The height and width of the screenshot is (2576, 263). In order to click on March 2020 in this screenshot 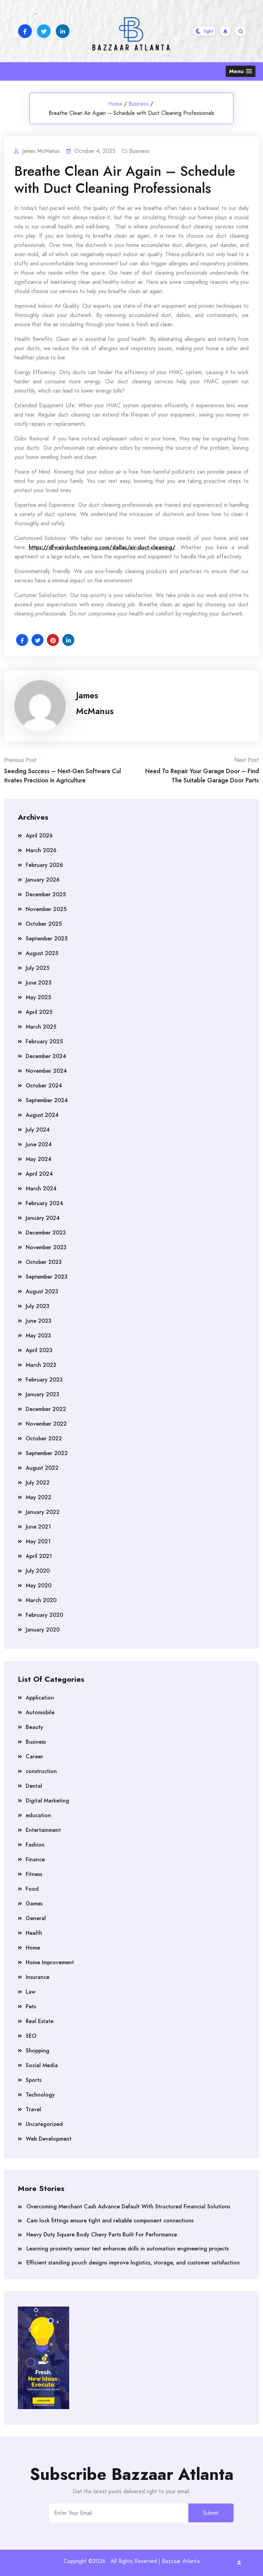, I will do `click(41, 1600)`.